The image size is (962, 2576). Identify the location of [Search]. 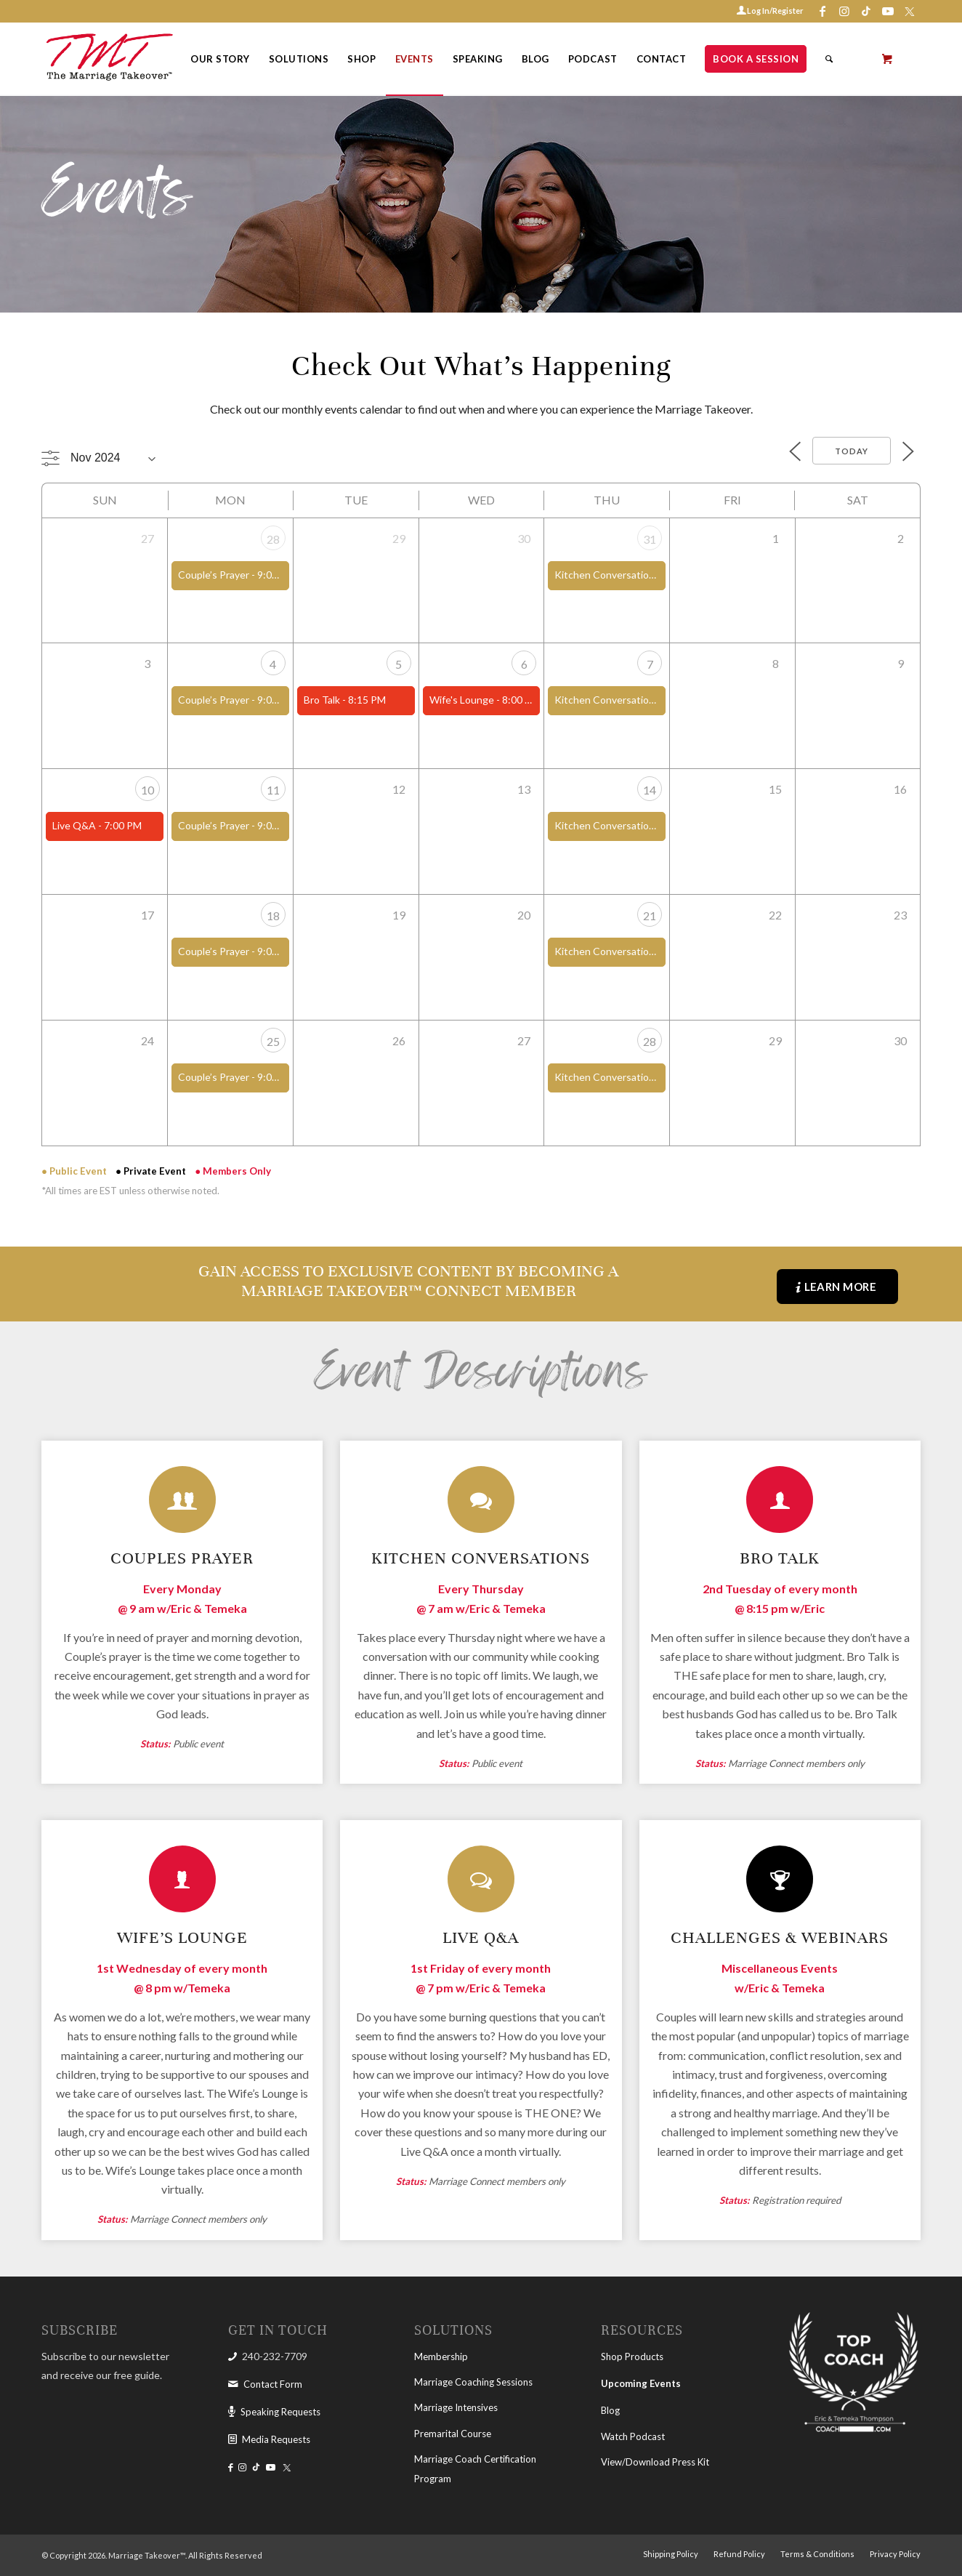
(829, 59).